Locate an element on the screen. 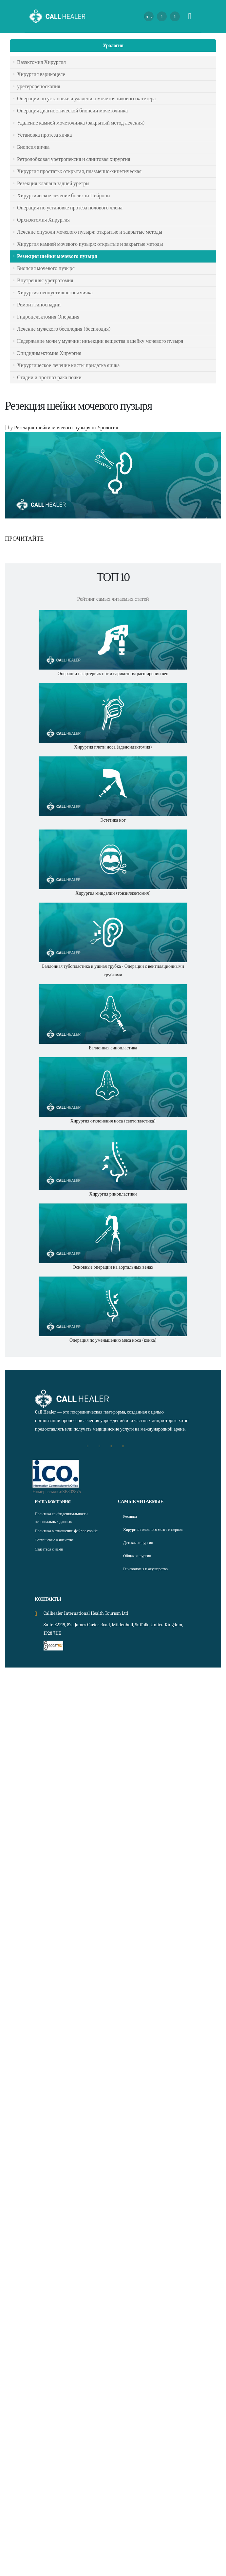  Резекция клапана задней уретры is located at coordinates (53, 183).